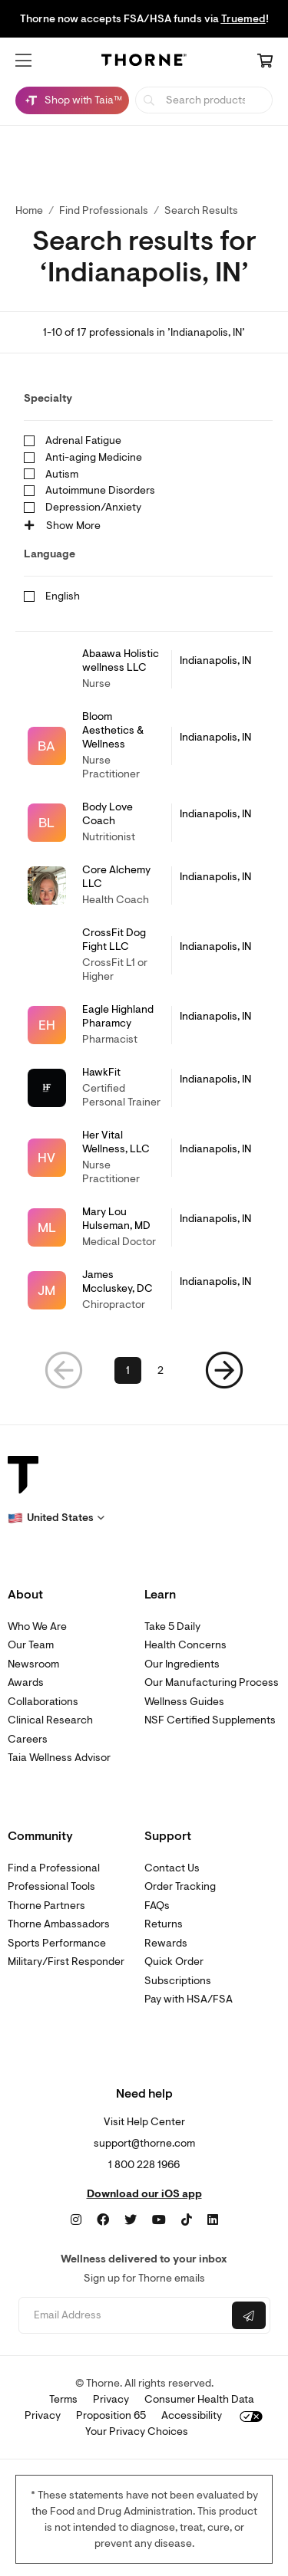 This screenshot has height=2576, width=288. I want to click on Sports Performance, so click(57, 1943).